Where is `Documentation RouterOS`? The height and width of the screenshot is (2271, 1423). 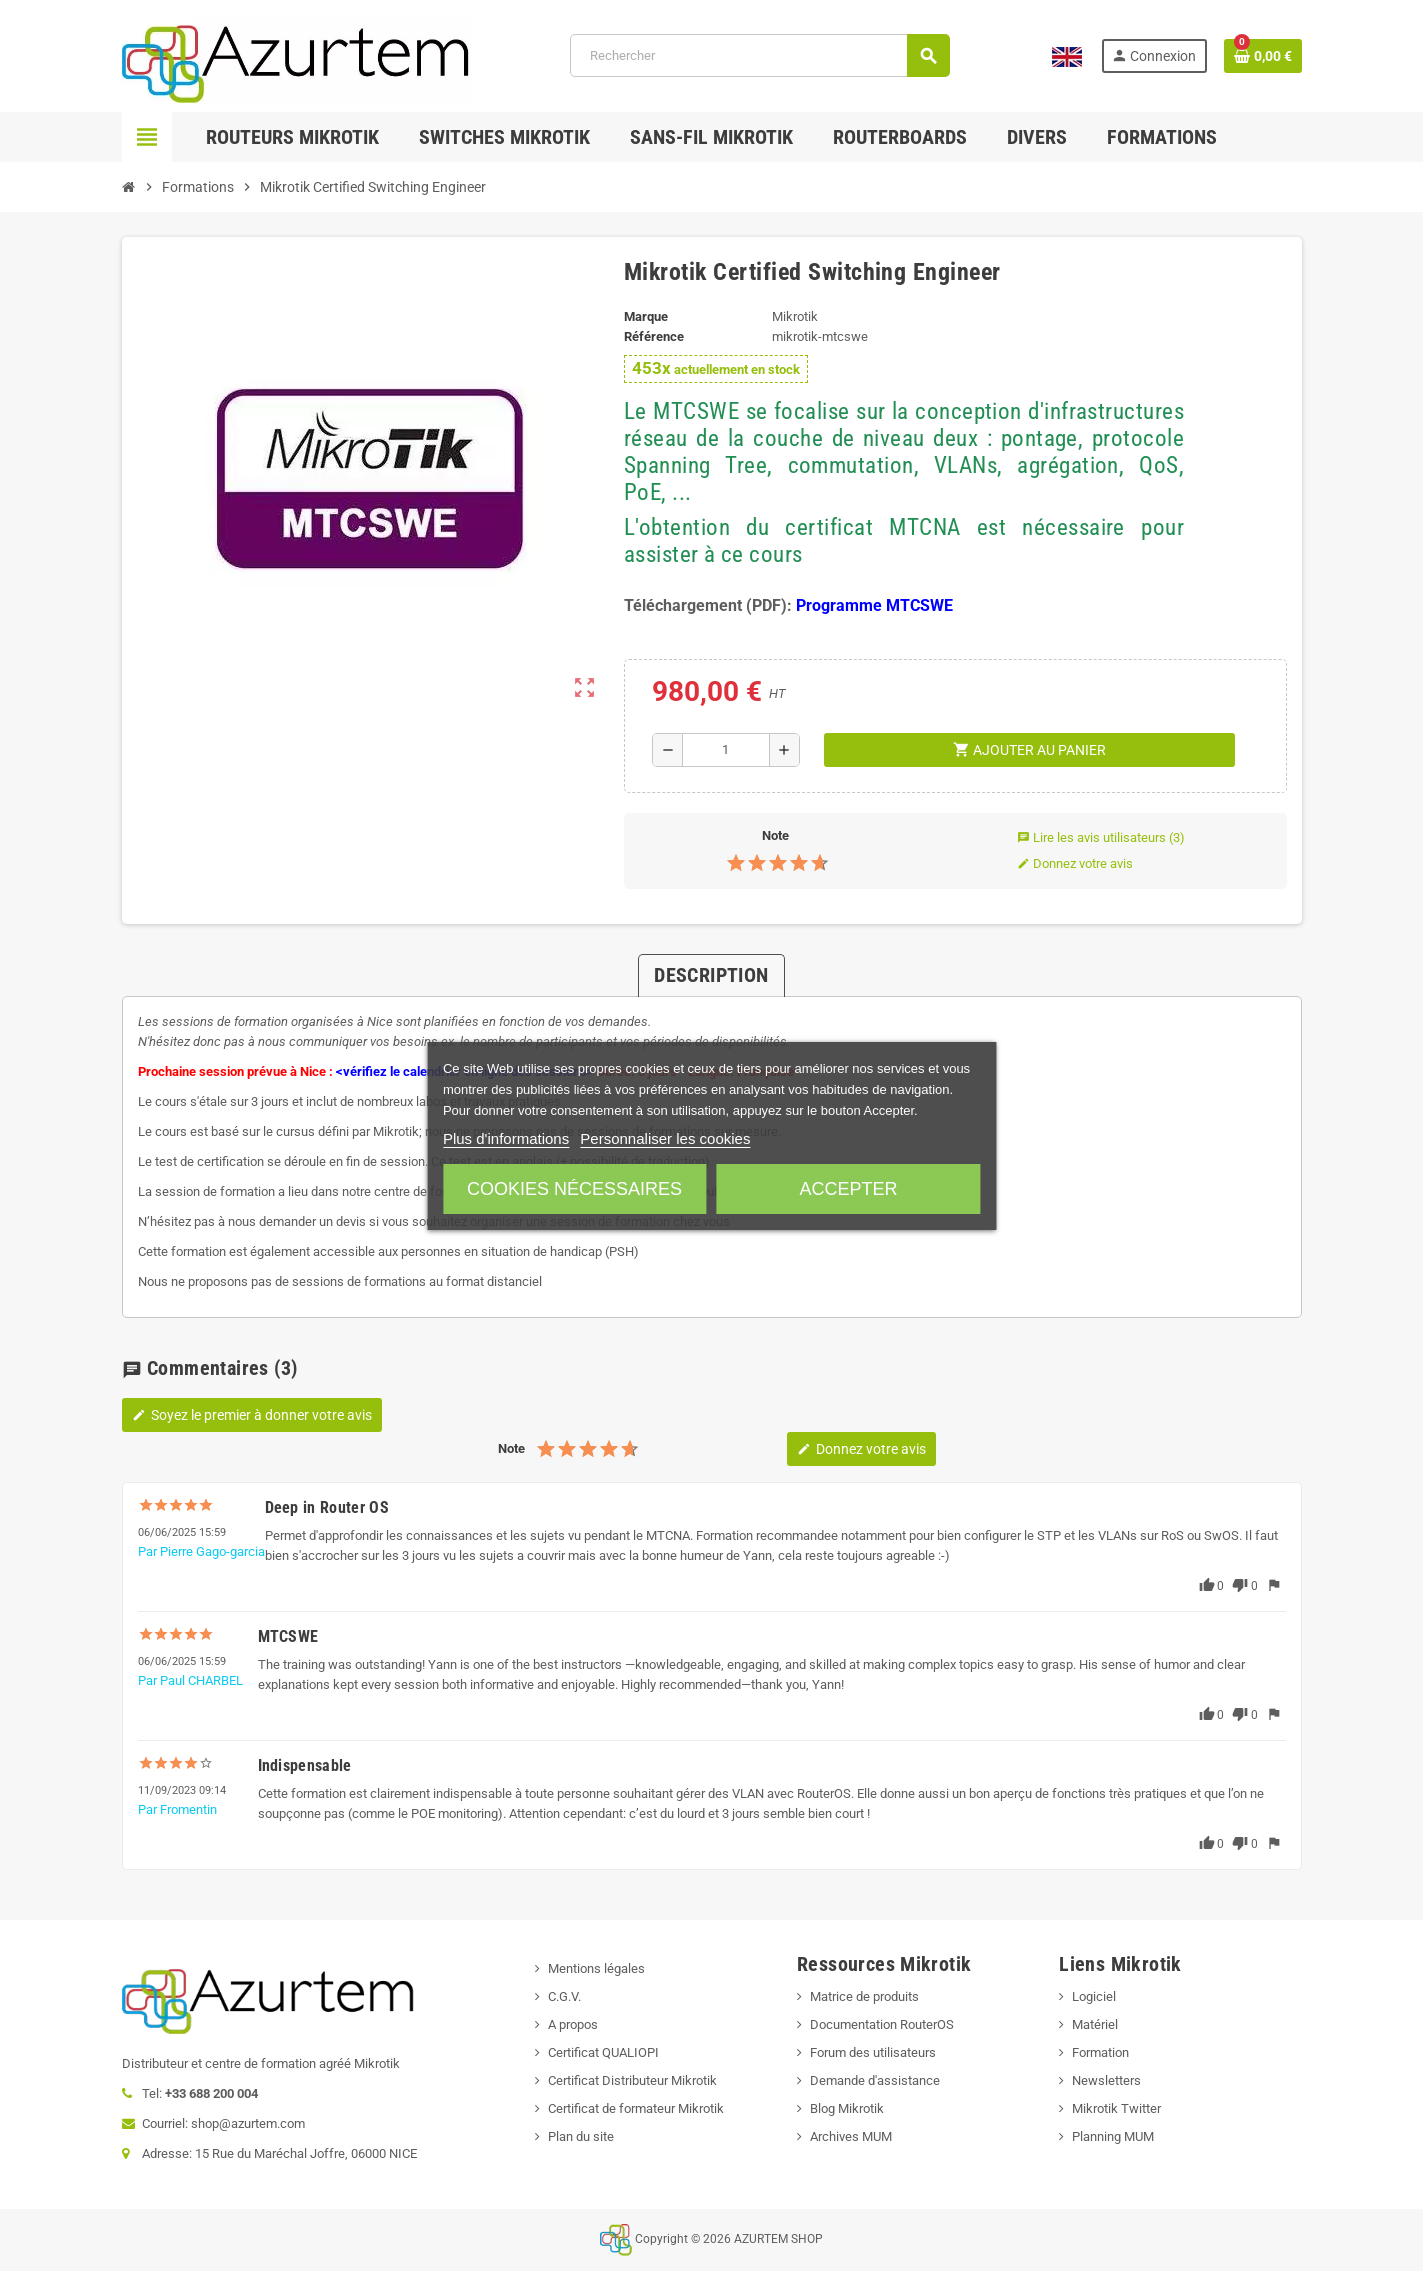
Documentation RouterOS is located at coordinates (882, 2024).